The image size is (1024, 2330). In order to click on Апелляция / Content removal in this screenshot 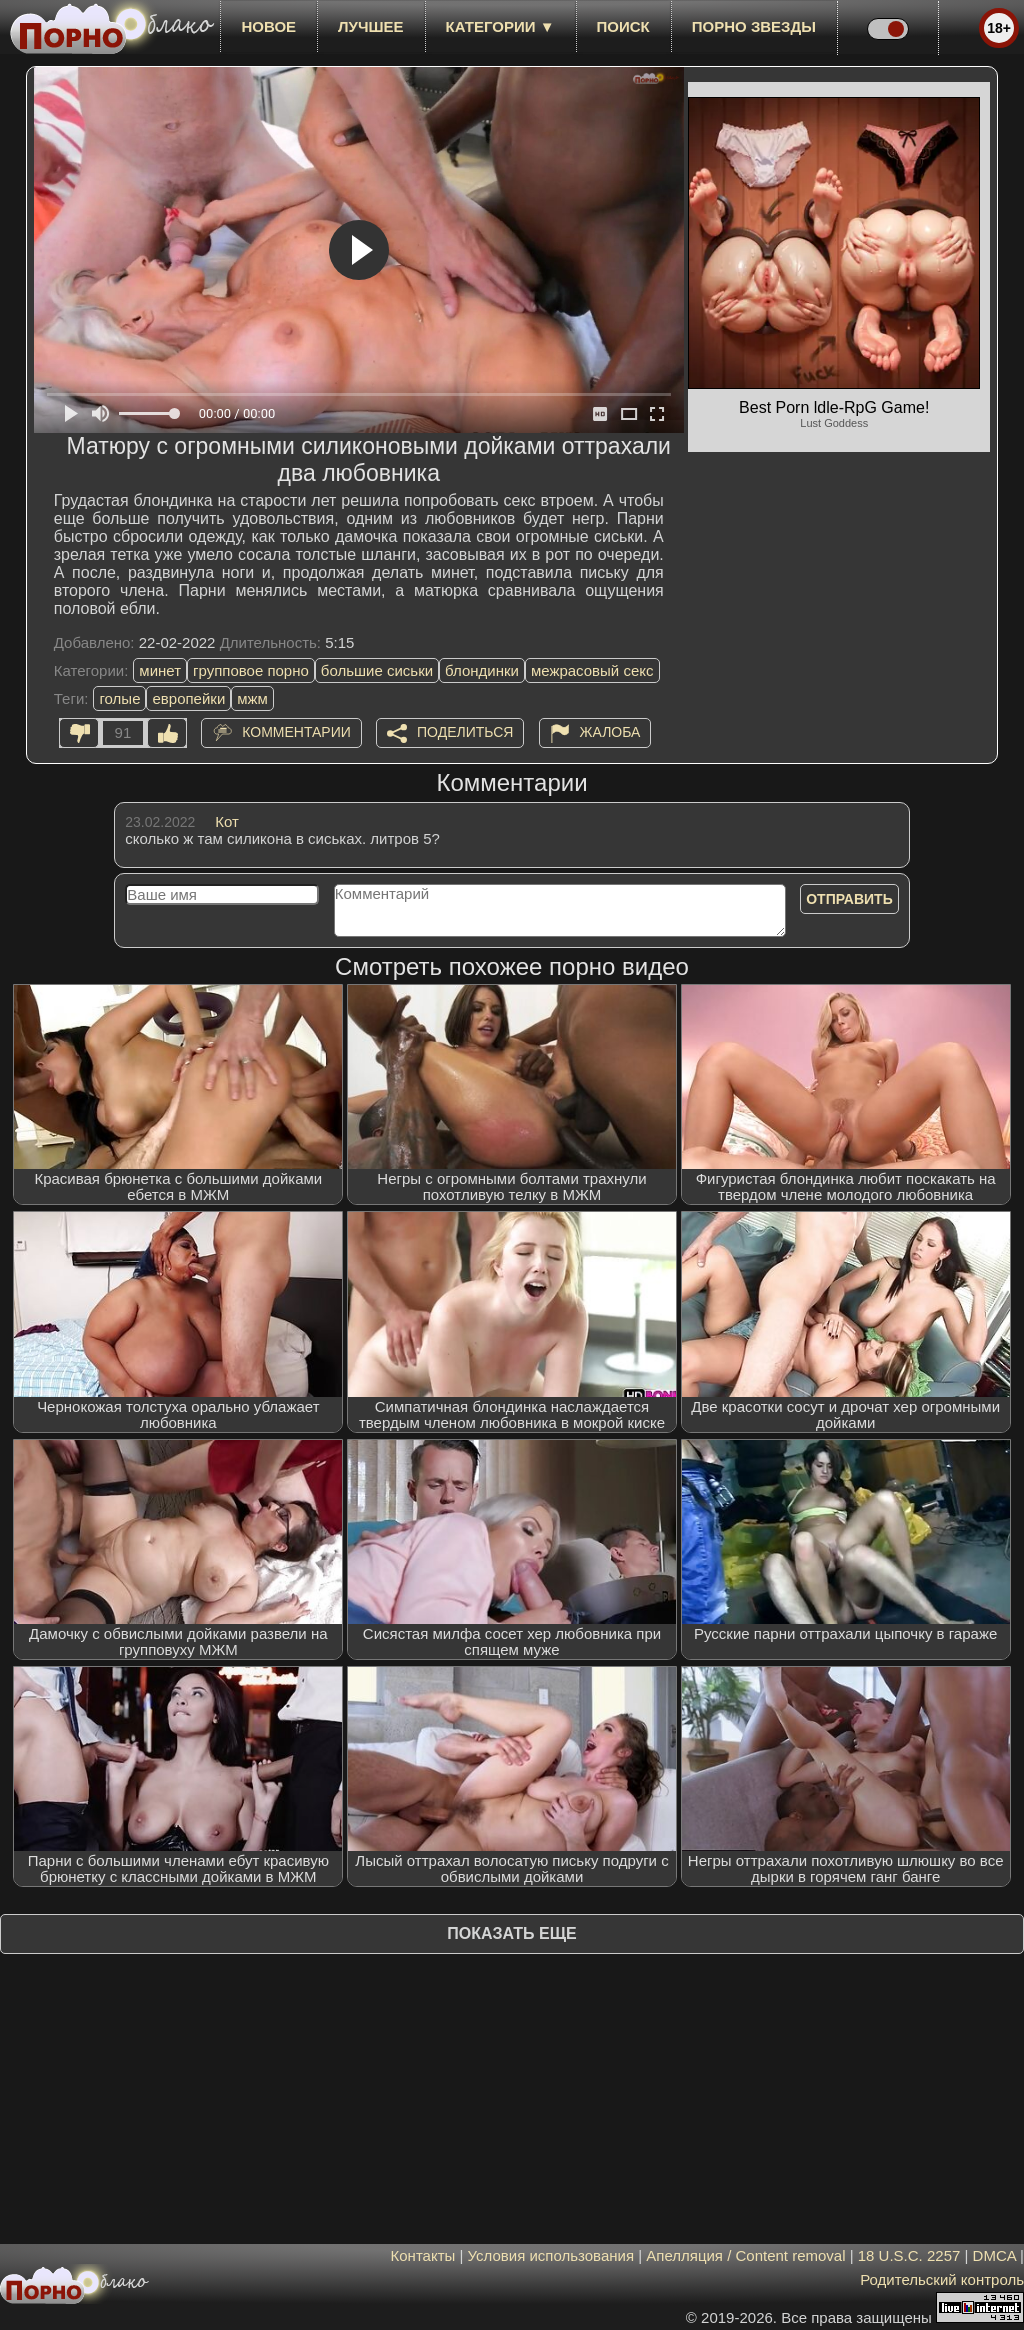, I will do `click(745, 2255)`.